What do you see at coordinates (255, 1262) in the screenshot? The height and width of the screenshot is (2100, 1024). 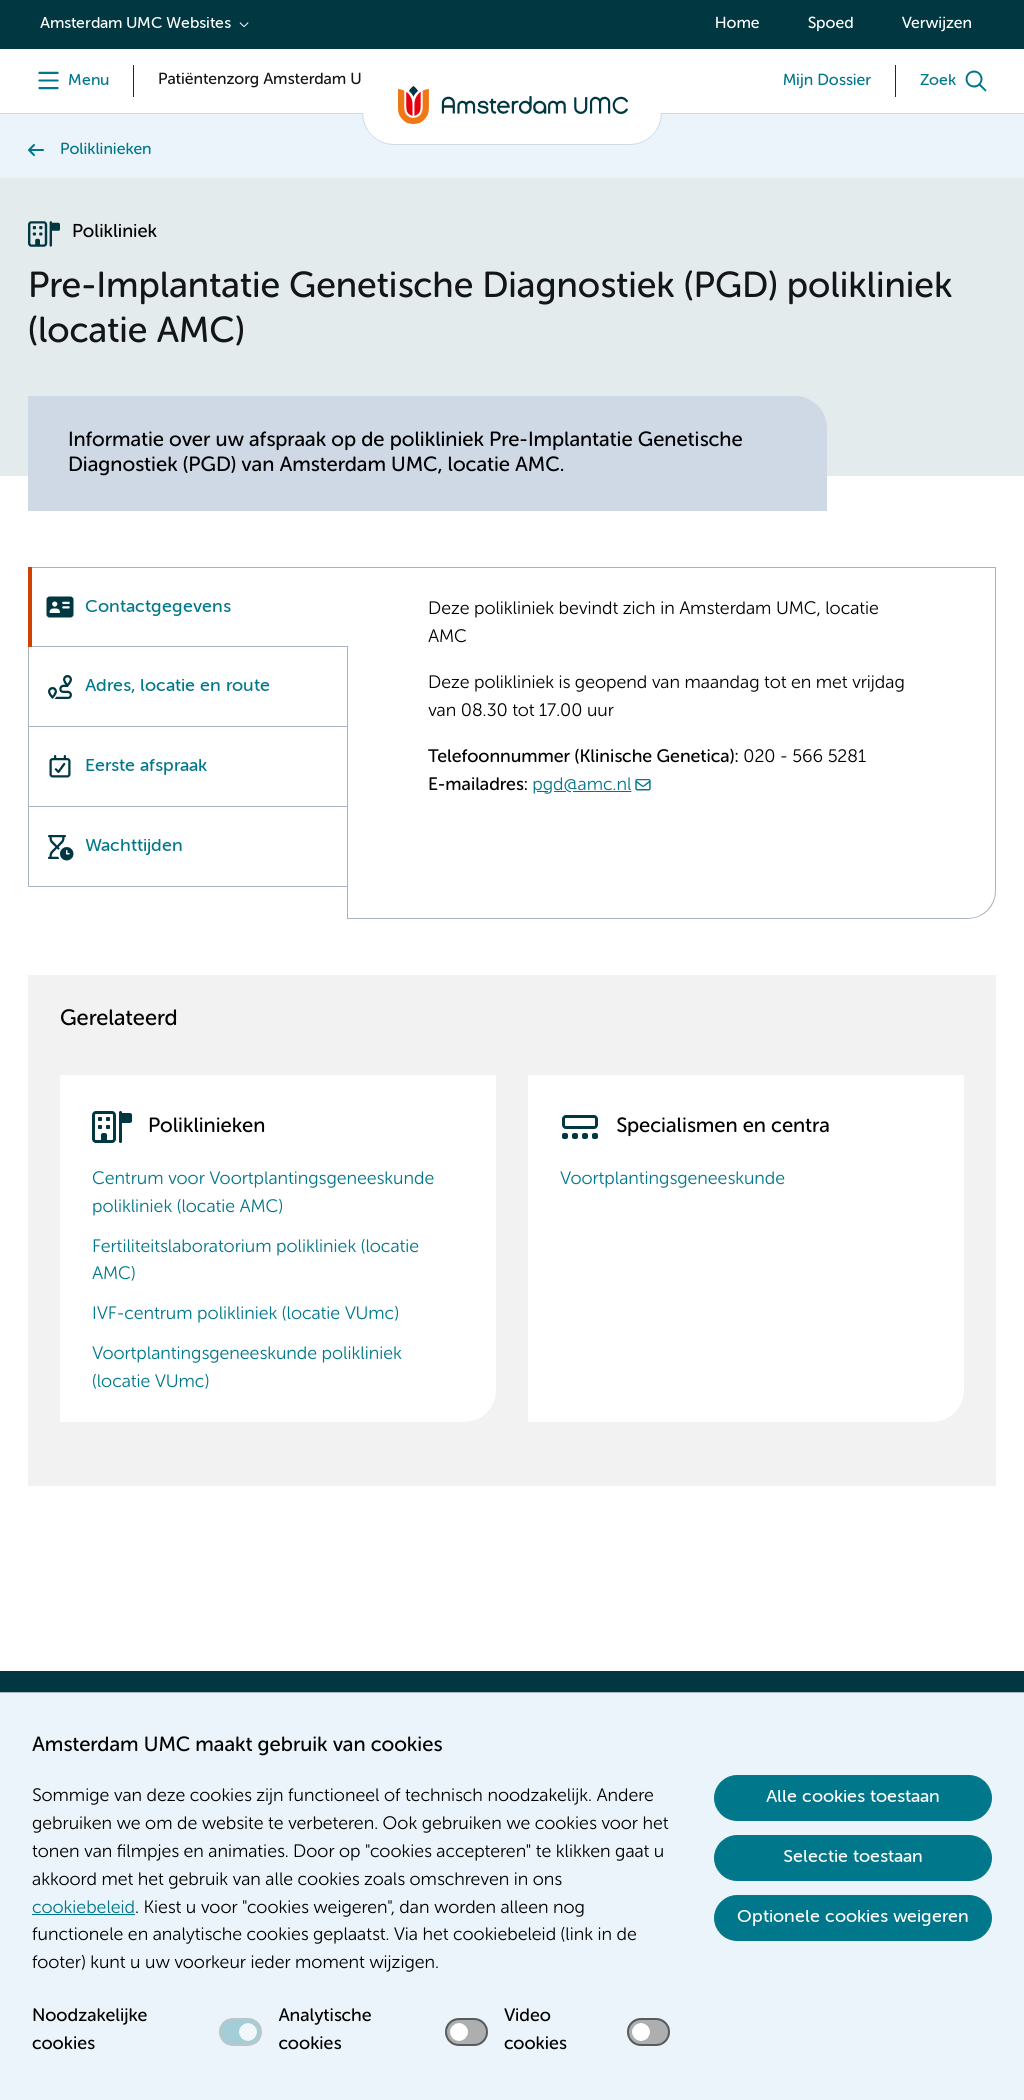 I see `Fertiliteitslaboratorium polikliniek (locatie AMC)` at bounding box center [255, 1262].